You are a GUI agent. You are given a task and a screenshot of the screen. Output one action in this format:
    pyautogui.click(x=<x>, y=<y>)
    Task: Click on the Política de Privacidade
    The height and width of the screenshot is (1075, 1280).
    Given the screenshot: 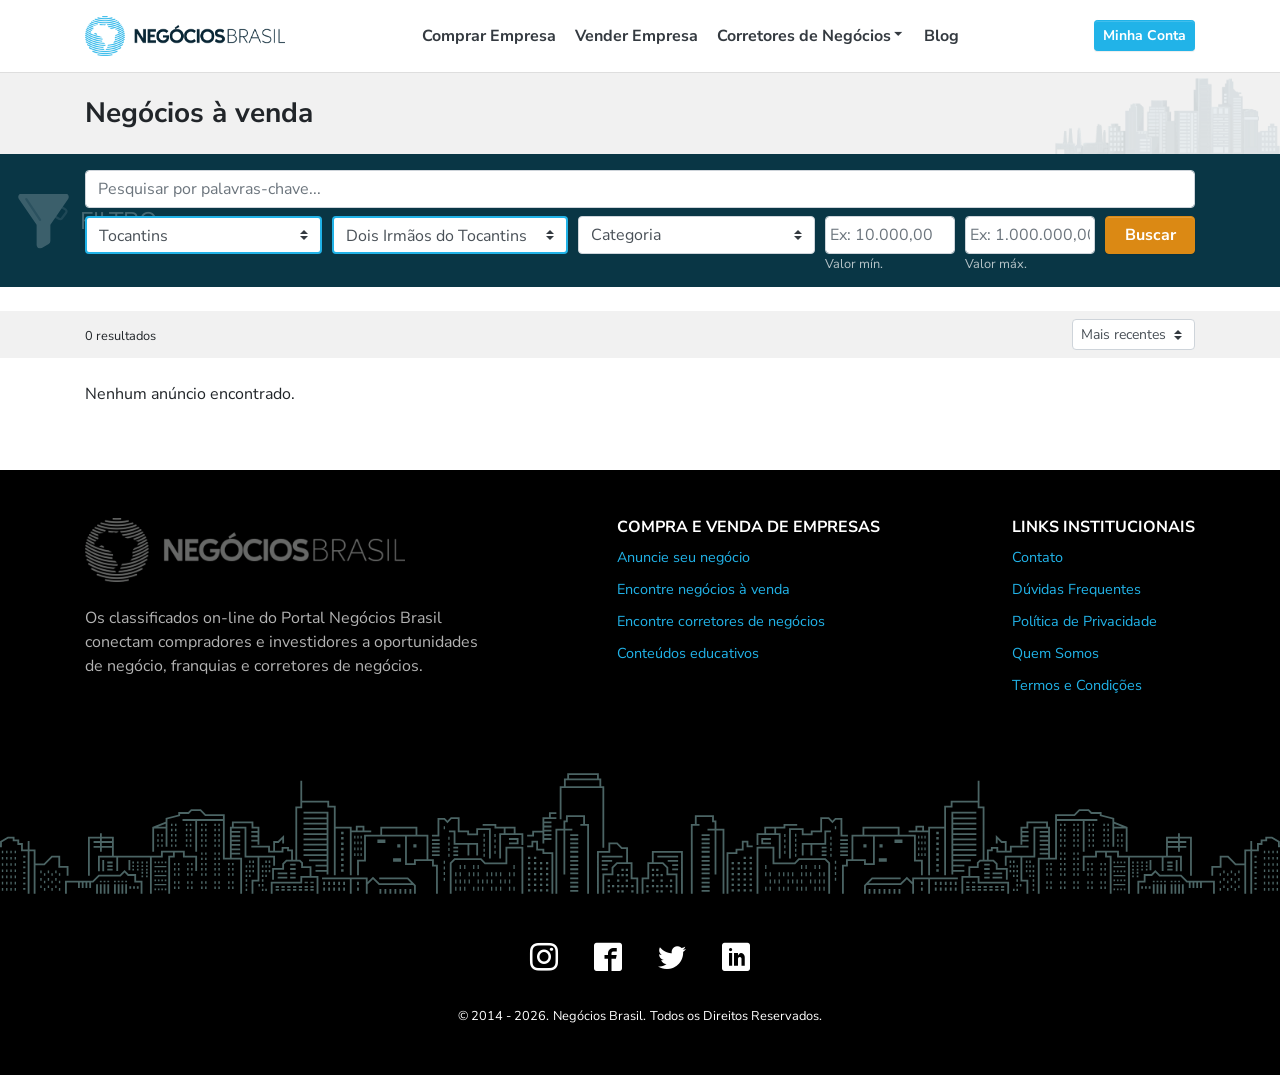 What is the action you would take?
    pyautogui.click(x=1084, y=621)
    